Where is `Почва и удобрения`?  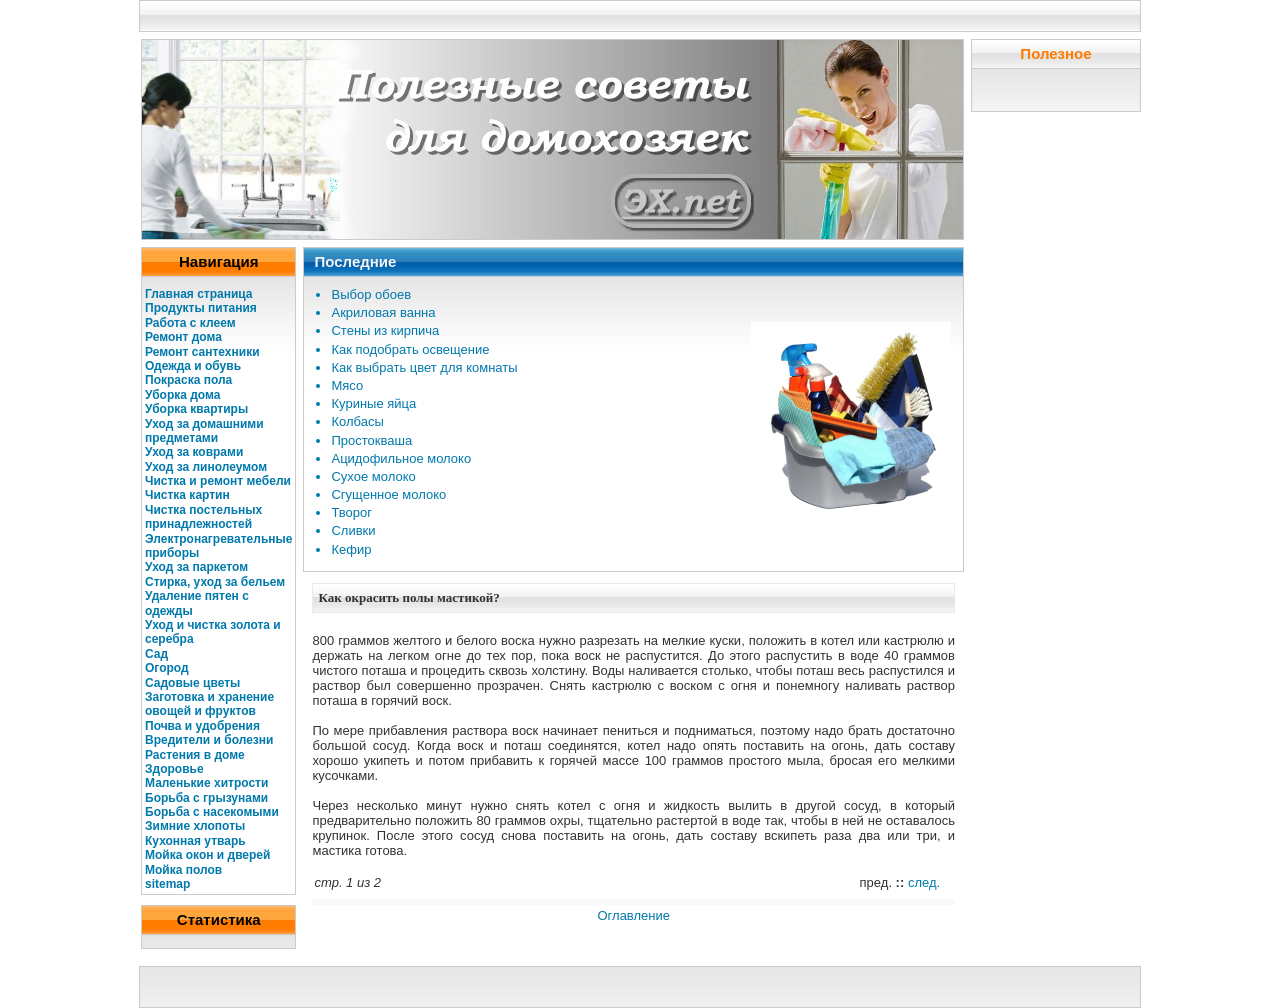
Почва и удобрения is located at coordinates (202, 726).